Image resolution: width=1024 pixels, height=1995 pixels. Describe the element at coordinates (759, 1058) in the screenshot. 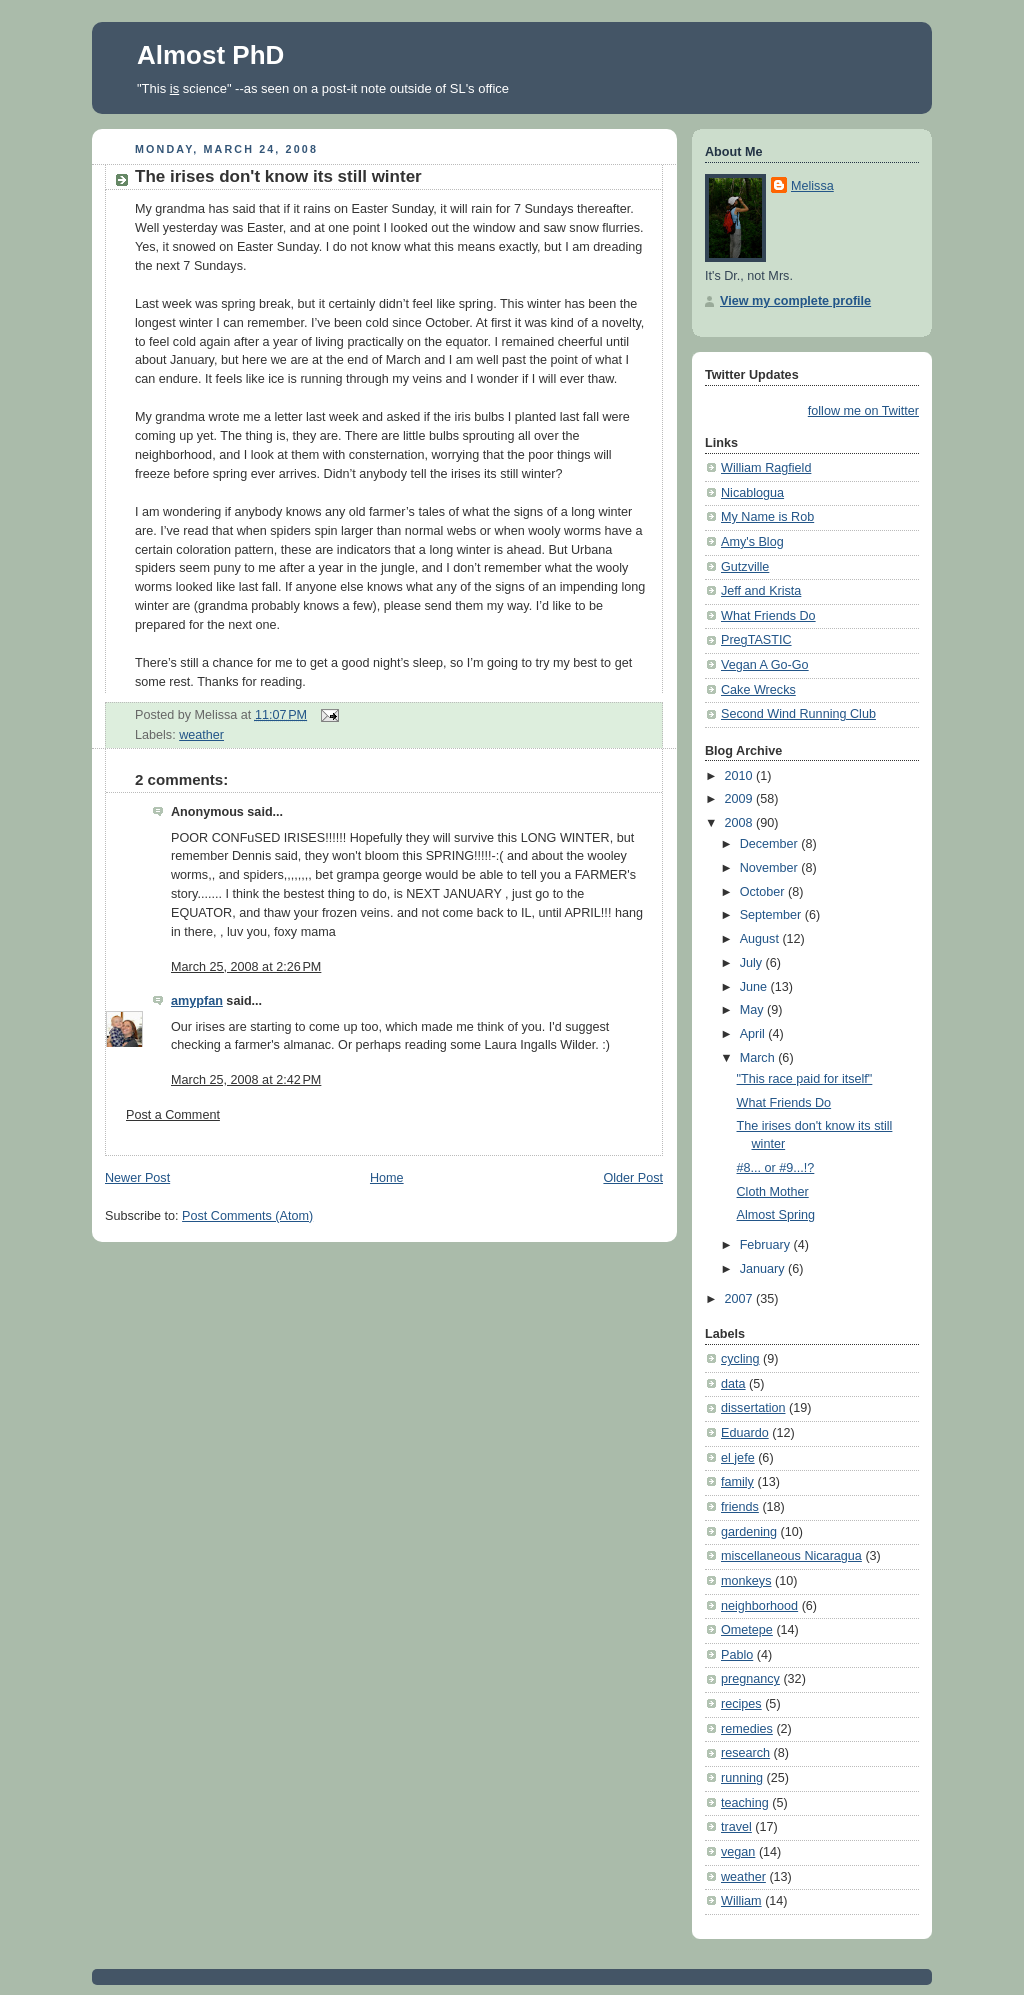

I see `March` at that location.